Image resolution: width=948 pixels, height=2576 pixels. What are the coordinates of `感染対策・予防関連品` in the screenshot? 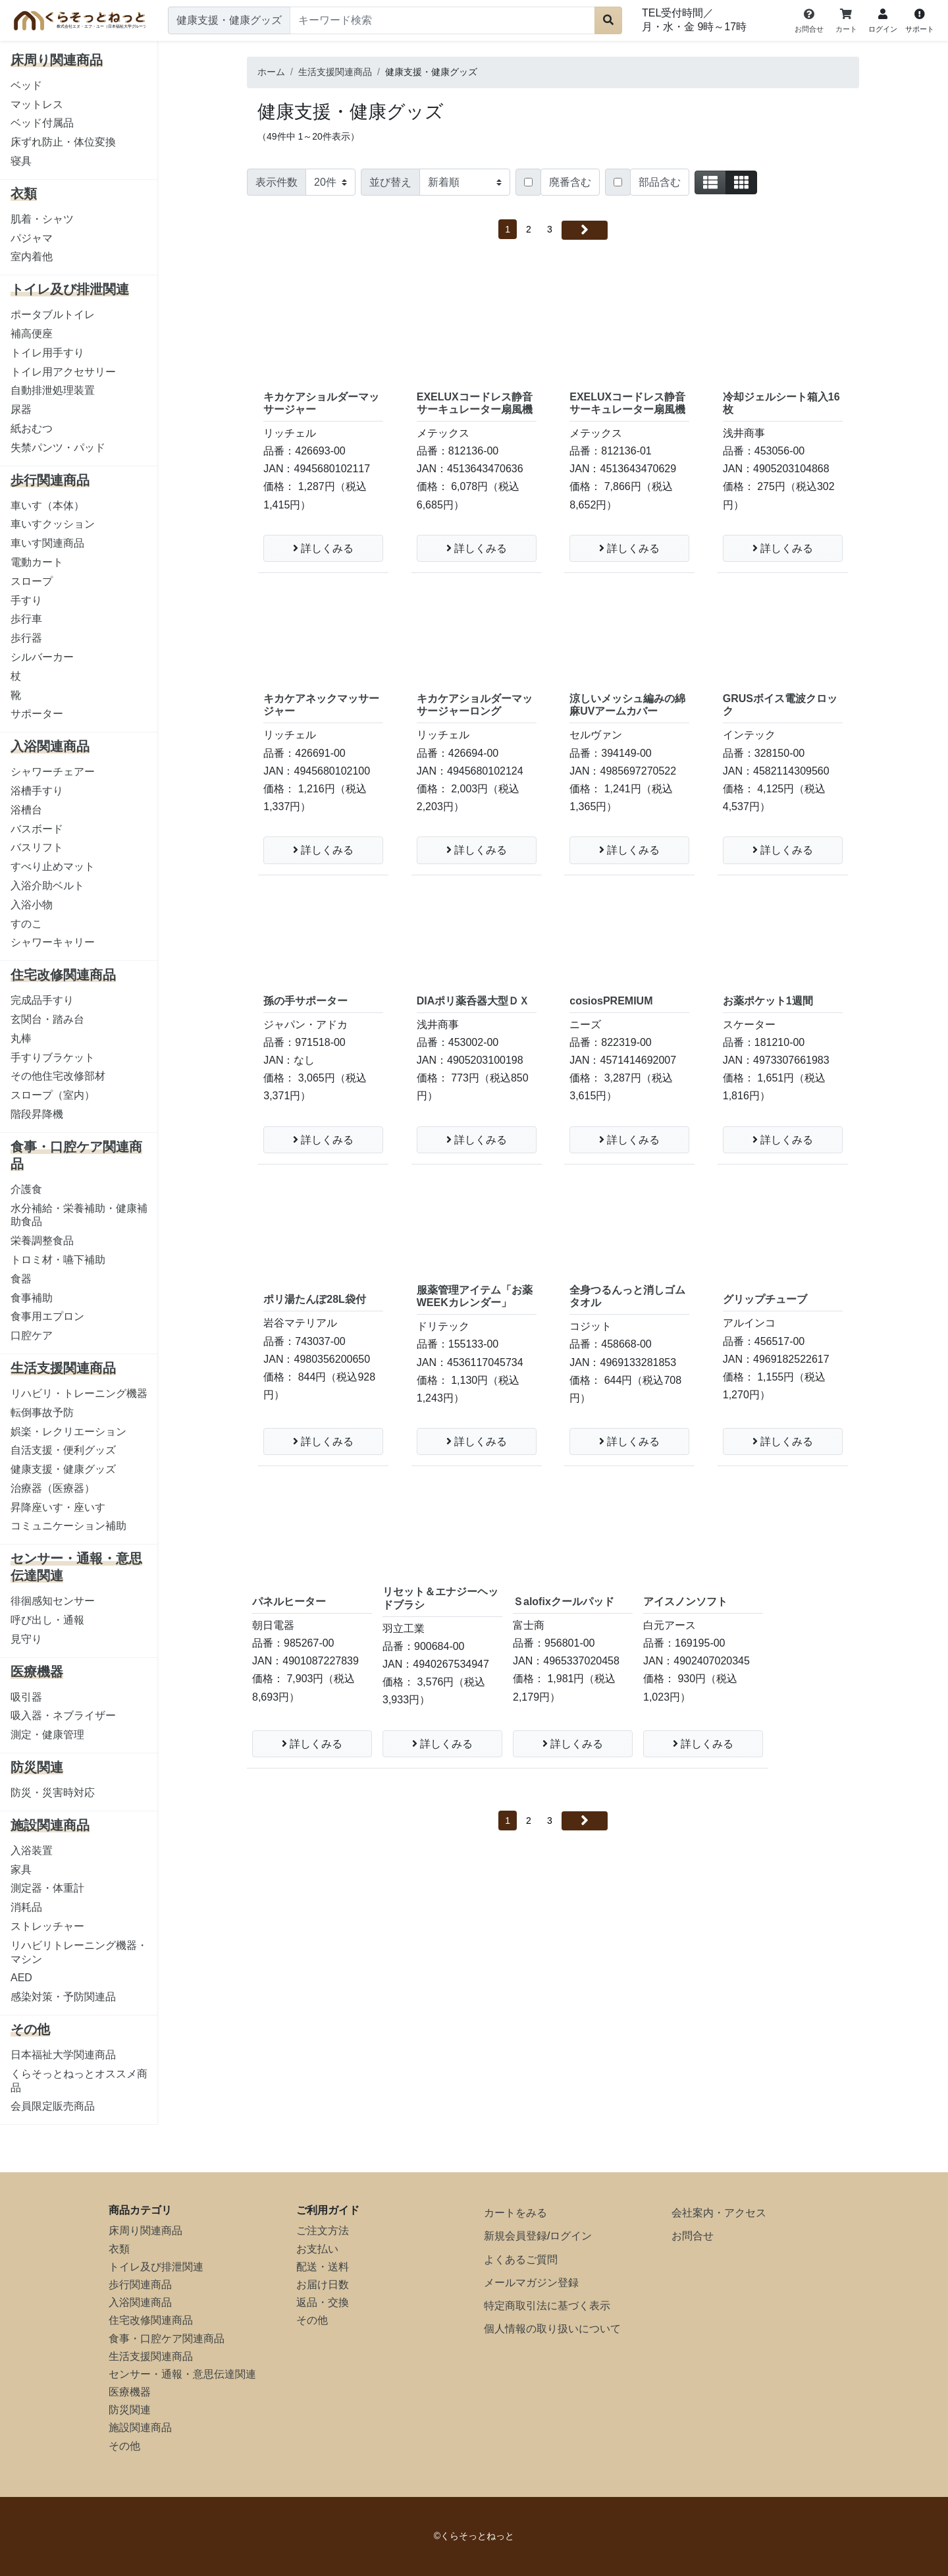 It's located at (63, 1996).